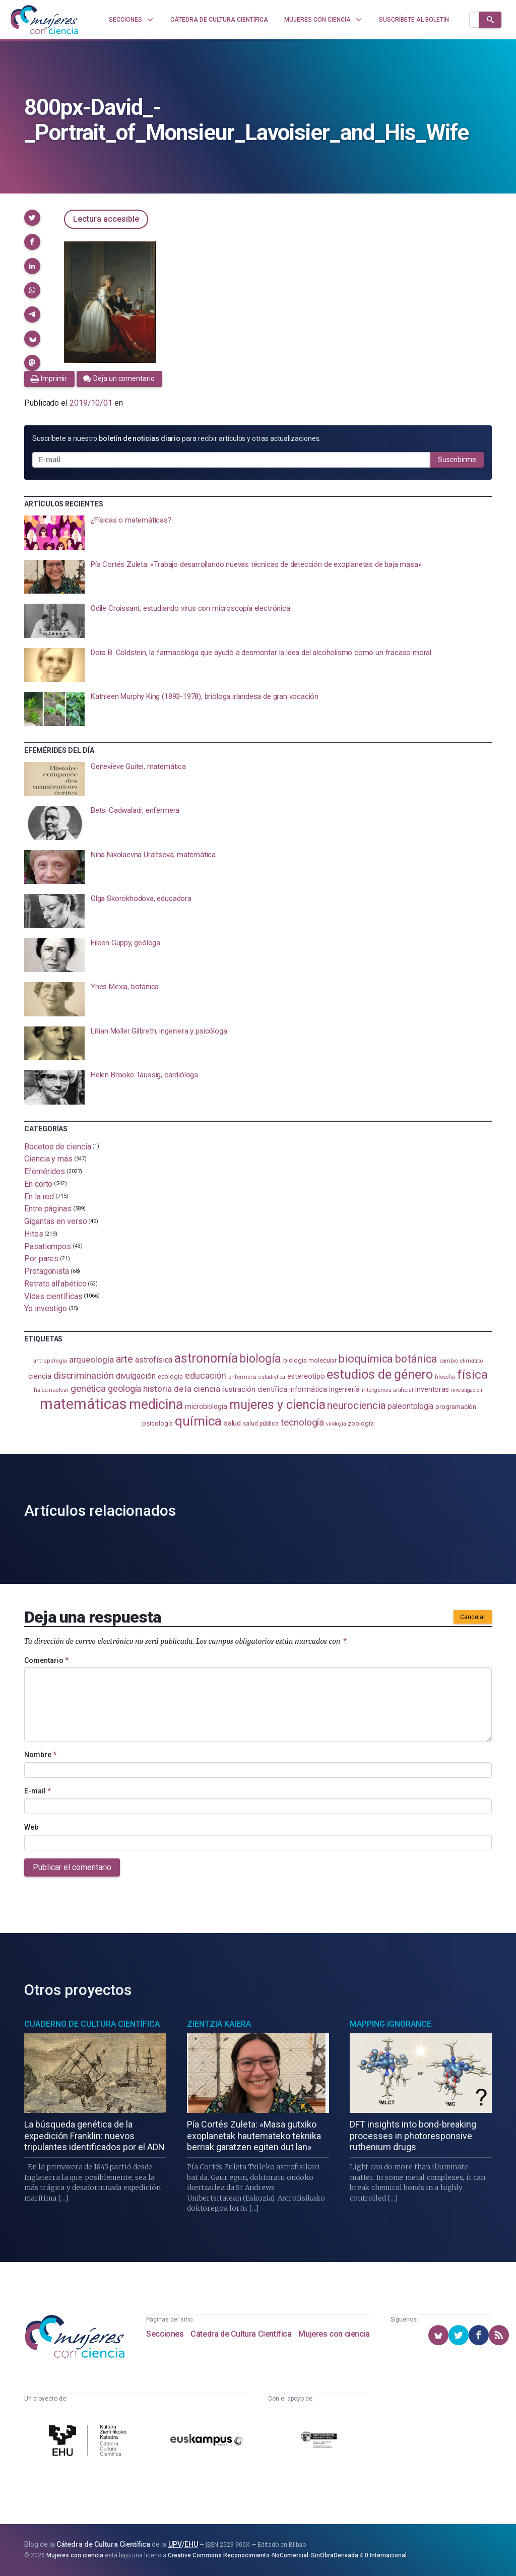  Describe the element at coordinates (344, 1389) in the screenshot. I see `ingeniería [ingeniería (117 elementos)]` at that location.